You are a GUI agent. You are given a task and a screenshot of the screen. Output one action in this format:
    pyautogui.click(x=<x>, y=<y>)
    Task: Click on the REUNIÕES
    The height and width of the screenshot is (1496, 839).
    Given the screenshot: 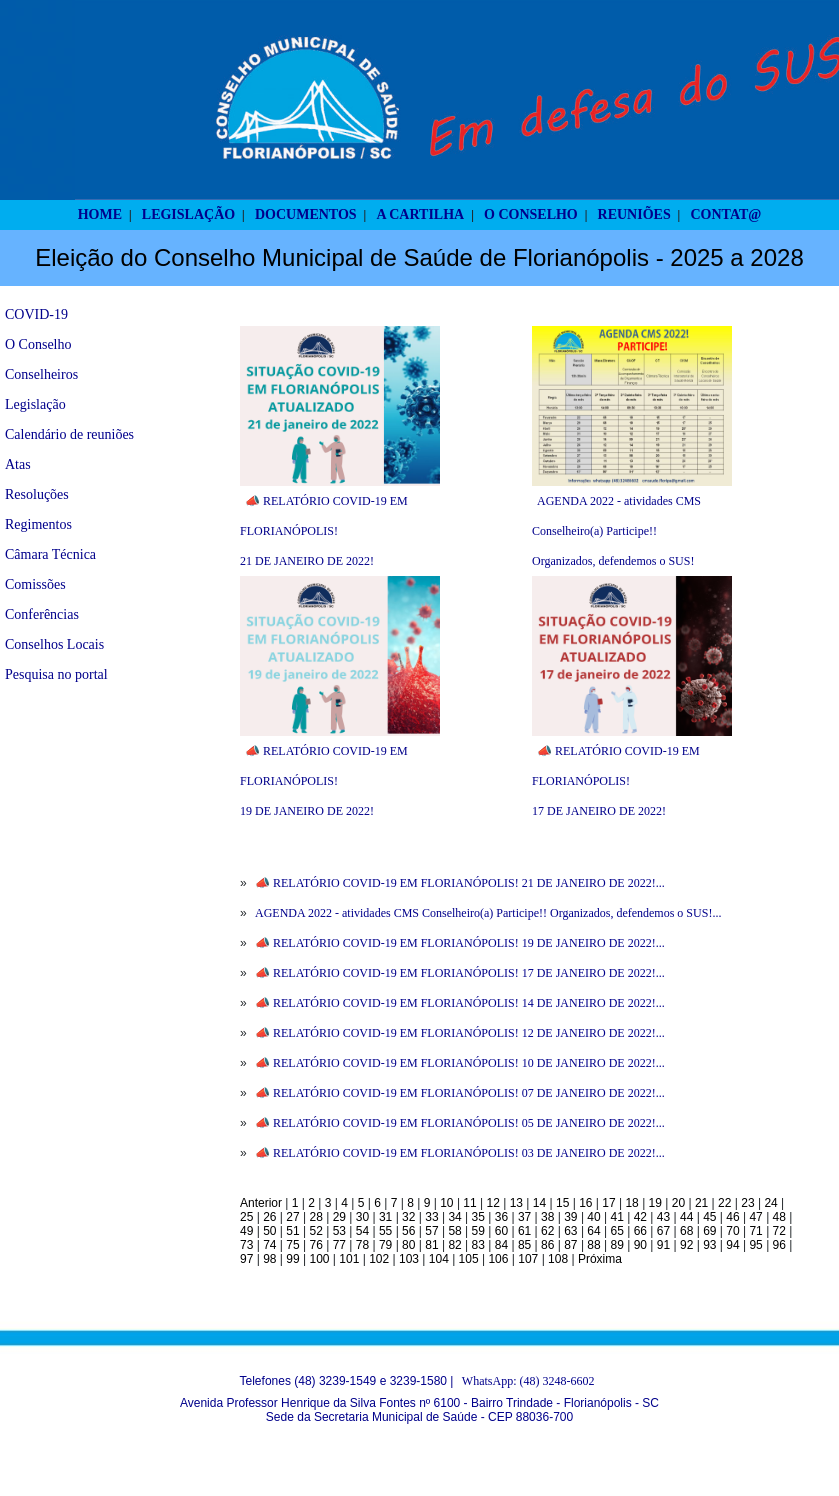 What is the action you would take?
    pyautogui.click(x=634, y=214)
    